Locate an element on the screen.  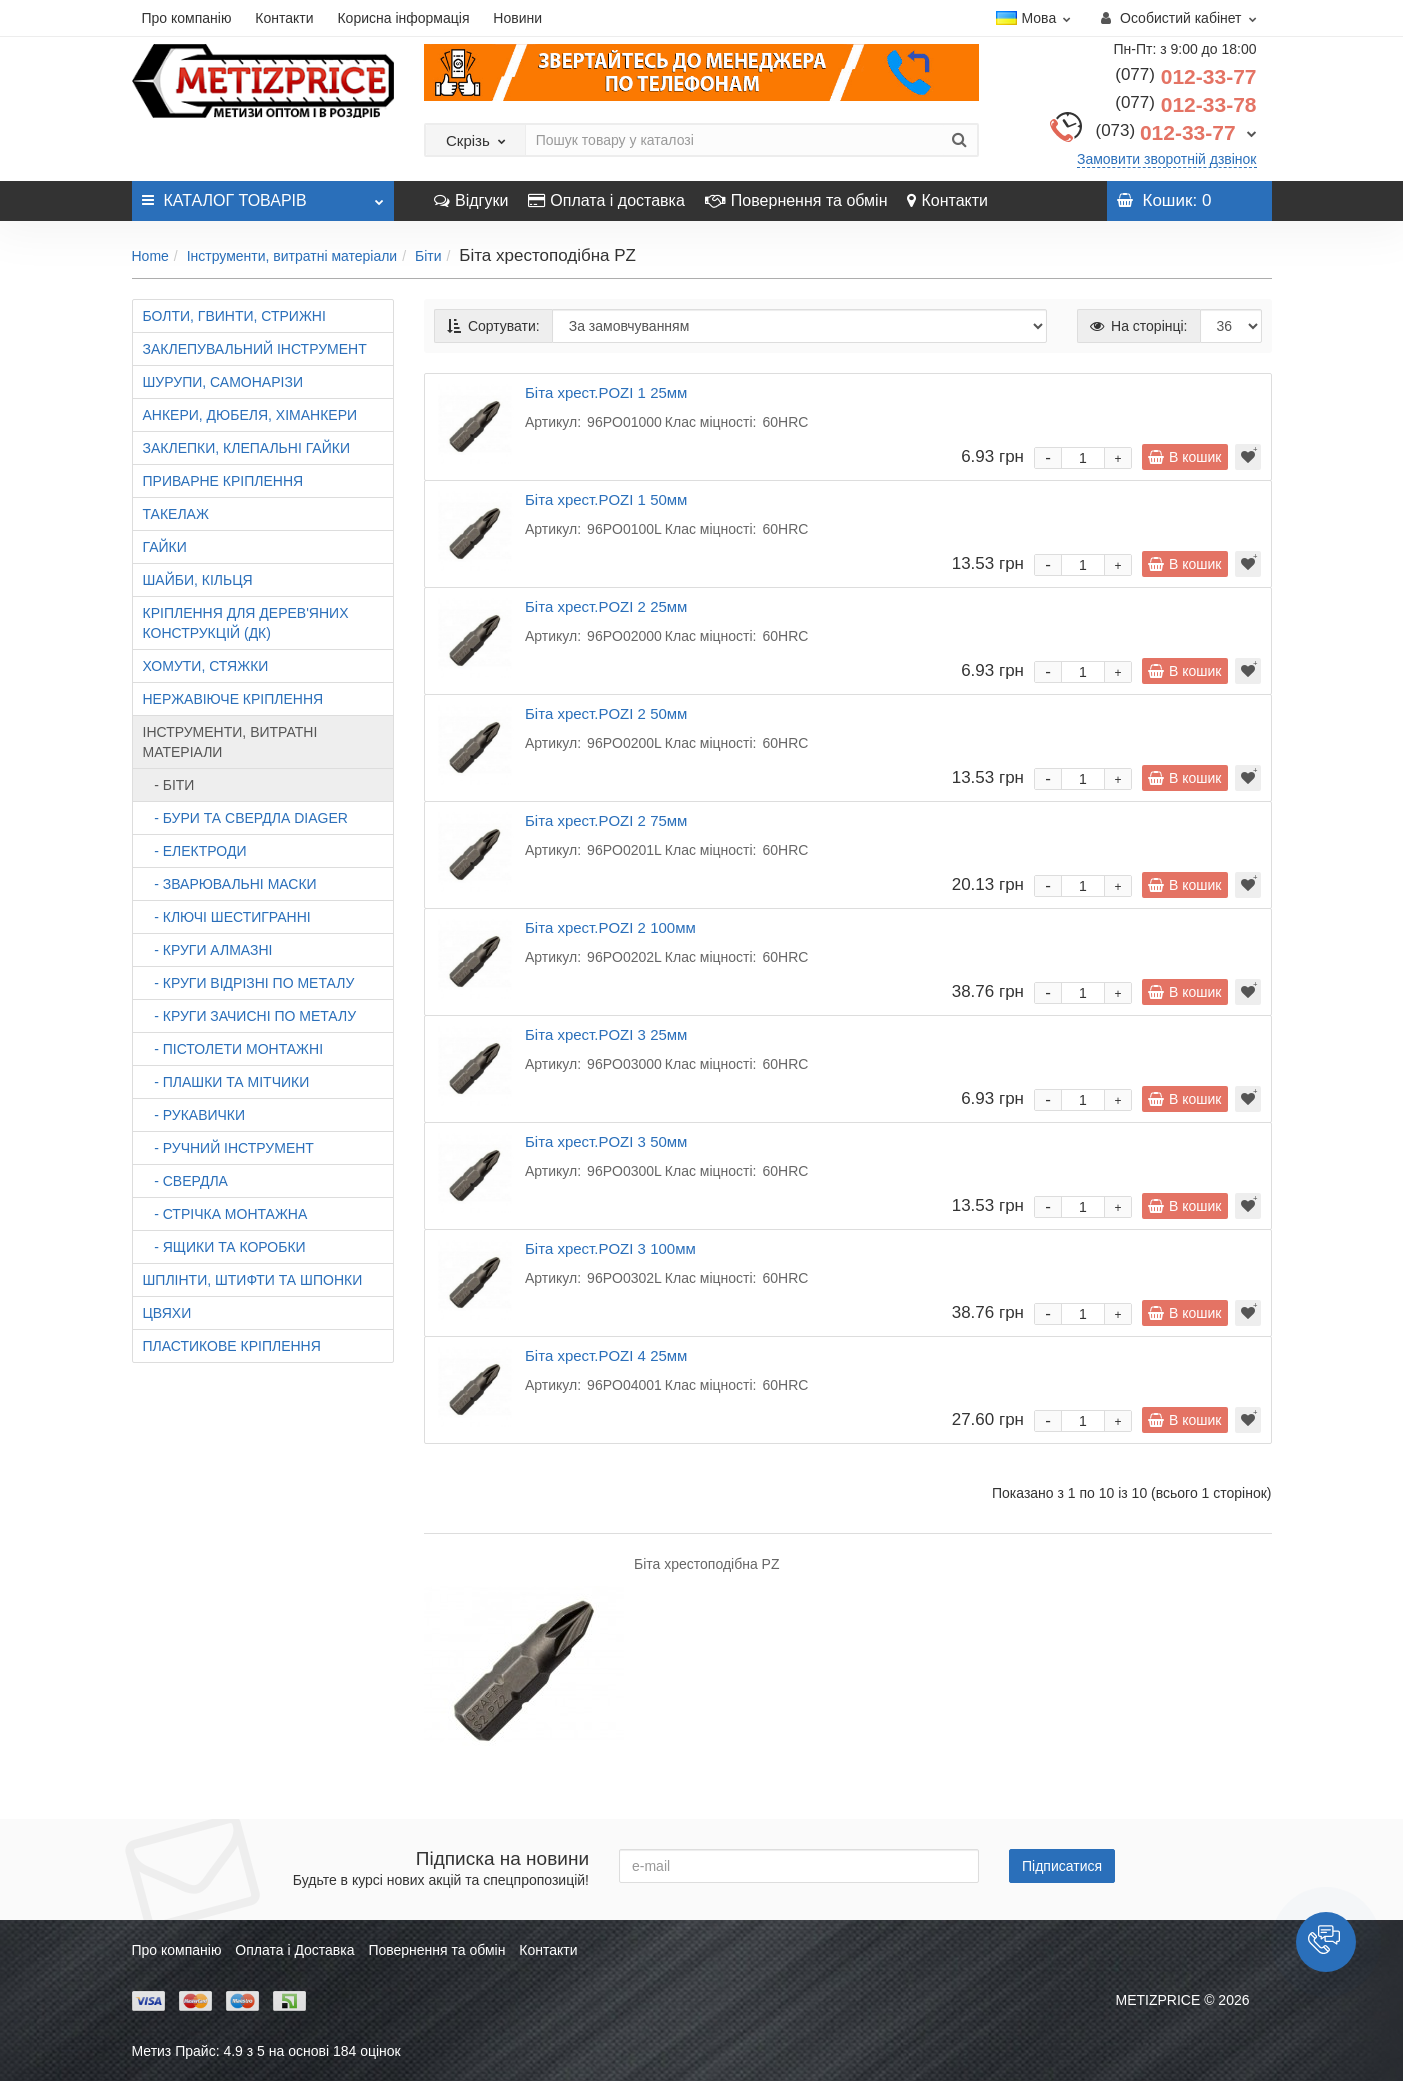
- Ящики та коробки is located at coordinates (224, 1247).